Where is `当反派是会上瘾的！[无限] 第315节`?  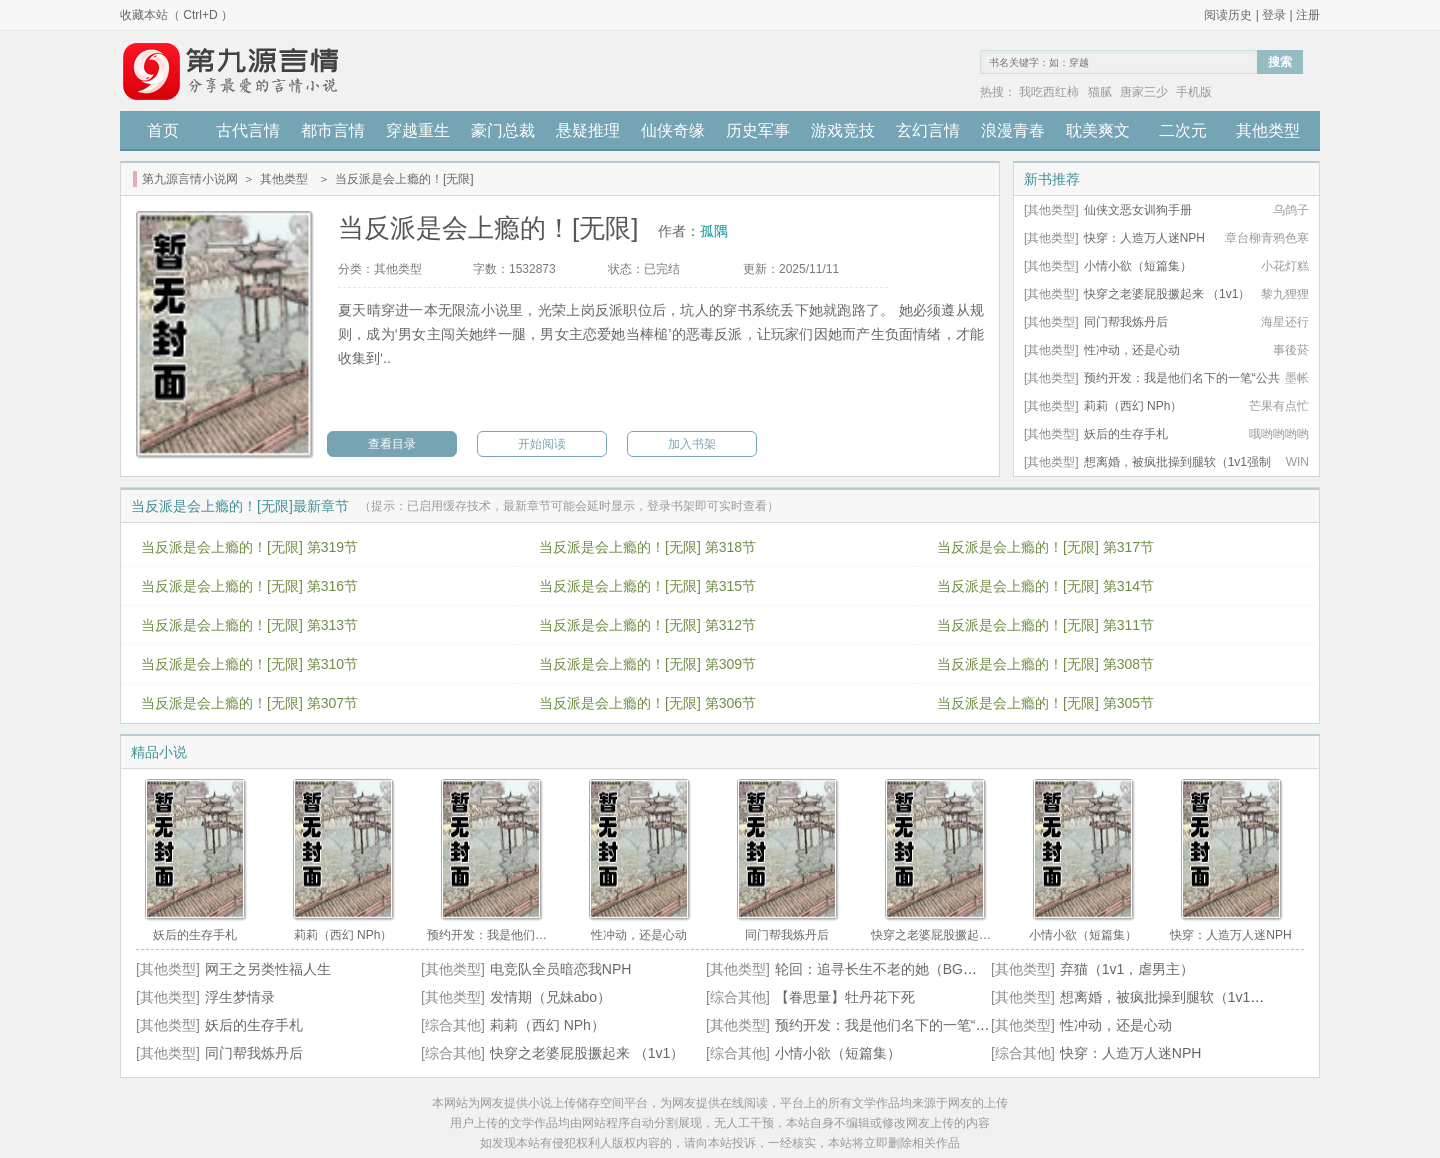 当反派是会上瘾的！[无限] 第315节 is located at coordinates (647, 586).